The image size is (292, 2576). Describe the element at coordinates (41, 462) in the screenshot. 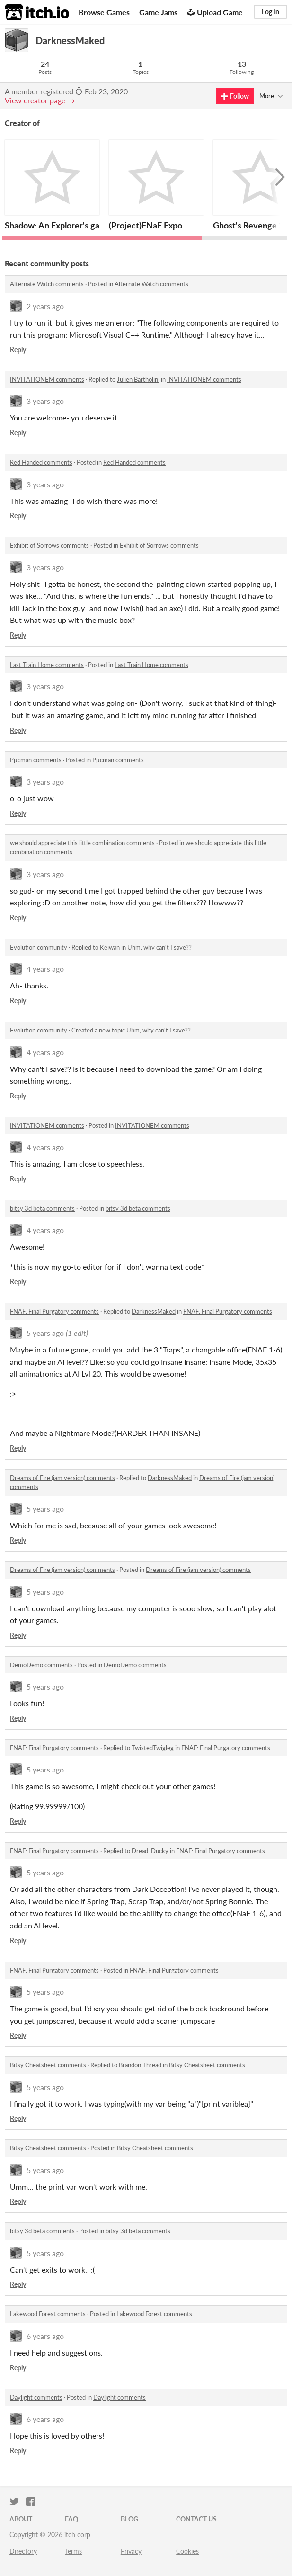

I see `Red Handed comments` at that location.